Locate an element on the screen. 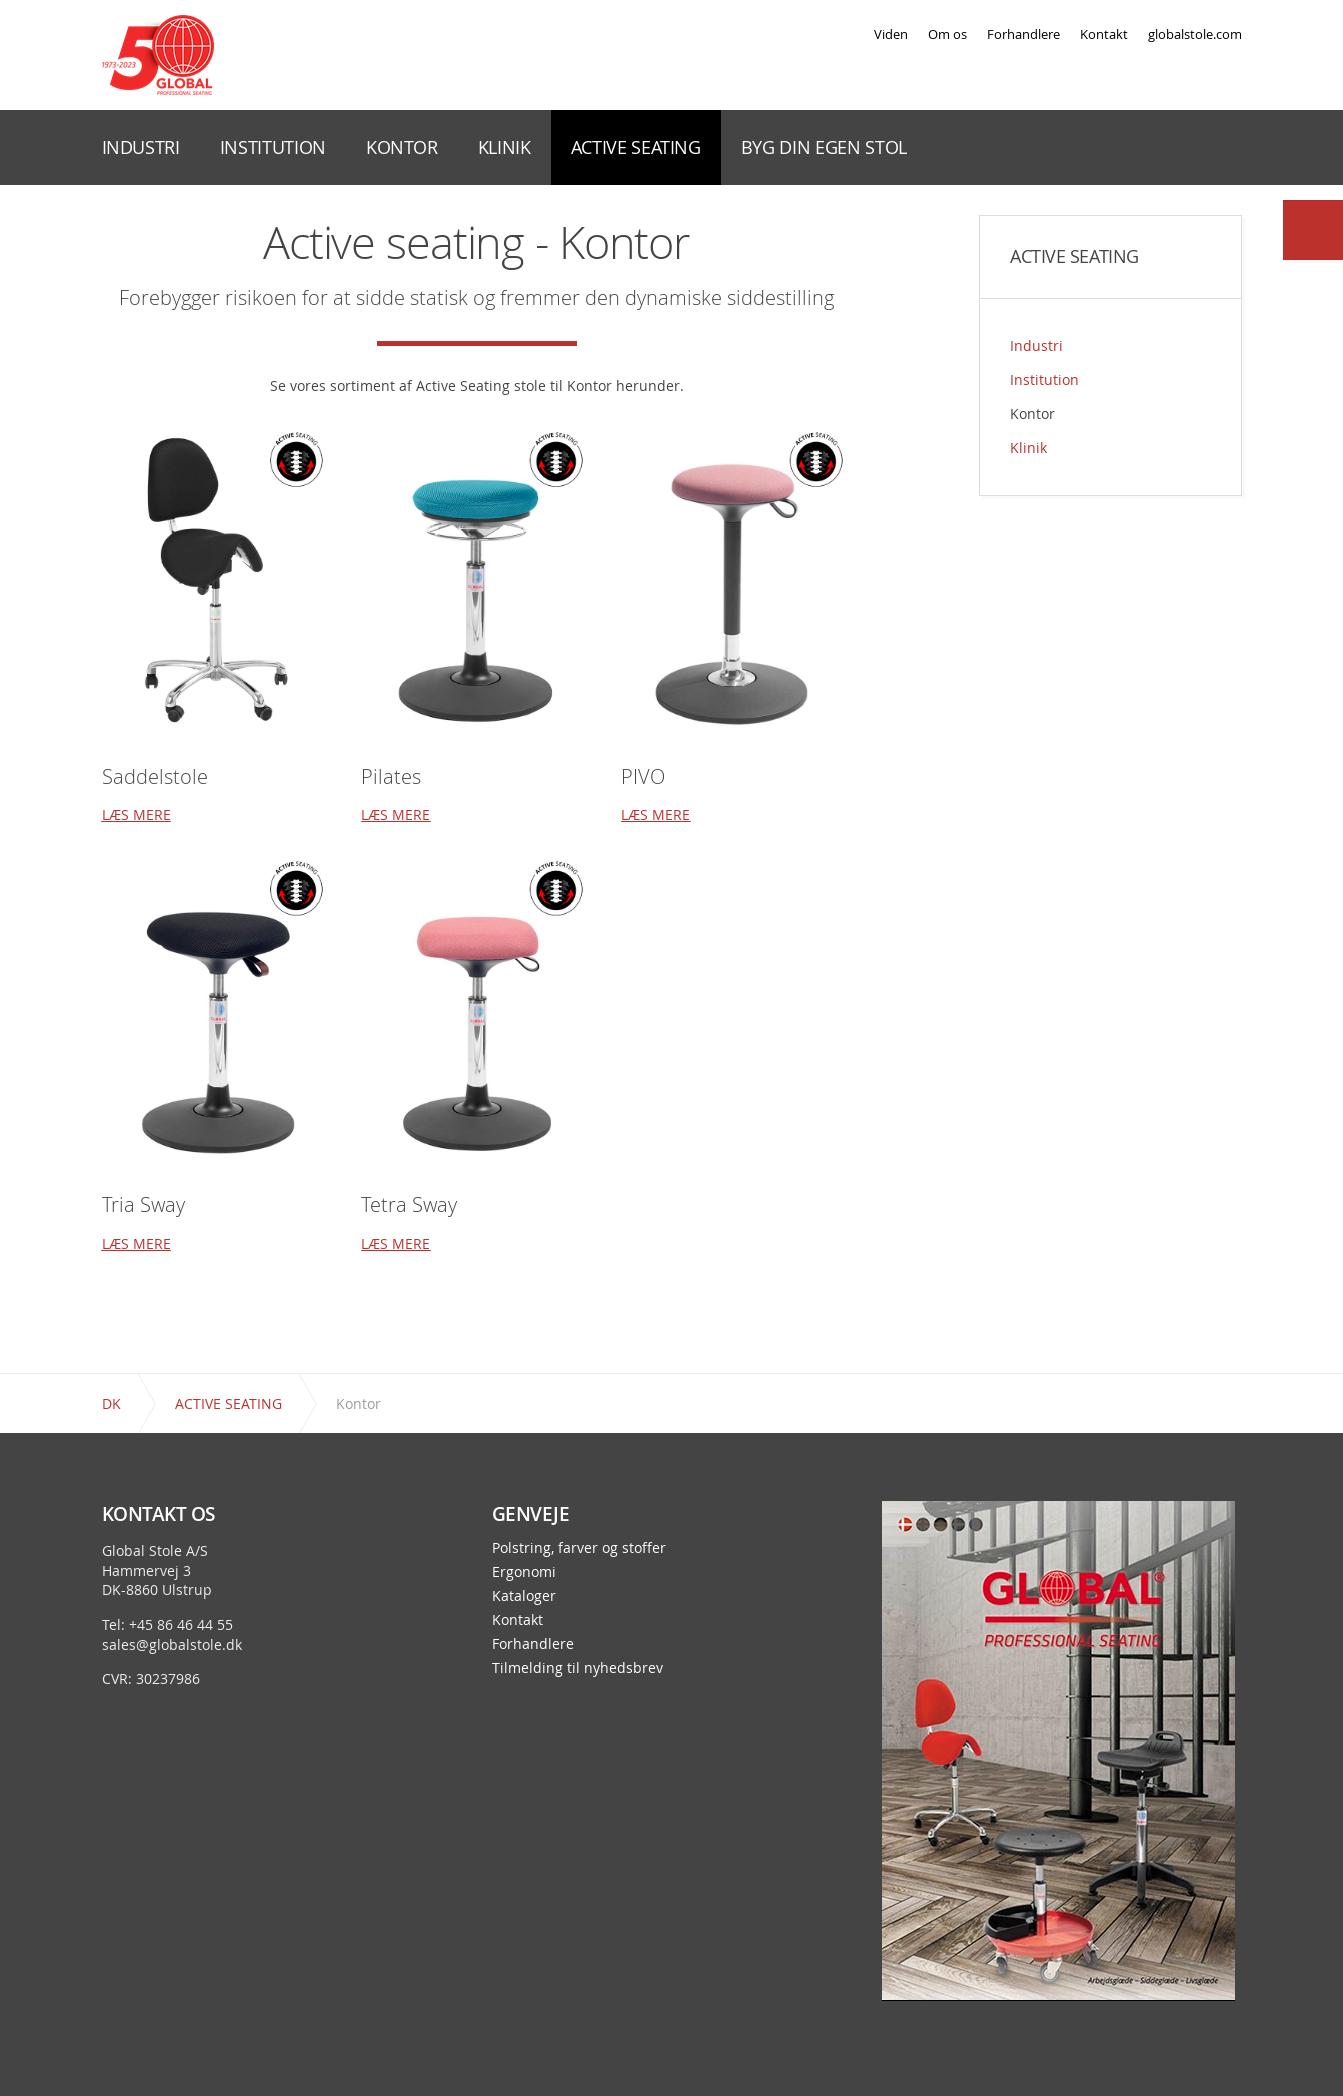  Ergonomi is located at coordinates (524, 1572).